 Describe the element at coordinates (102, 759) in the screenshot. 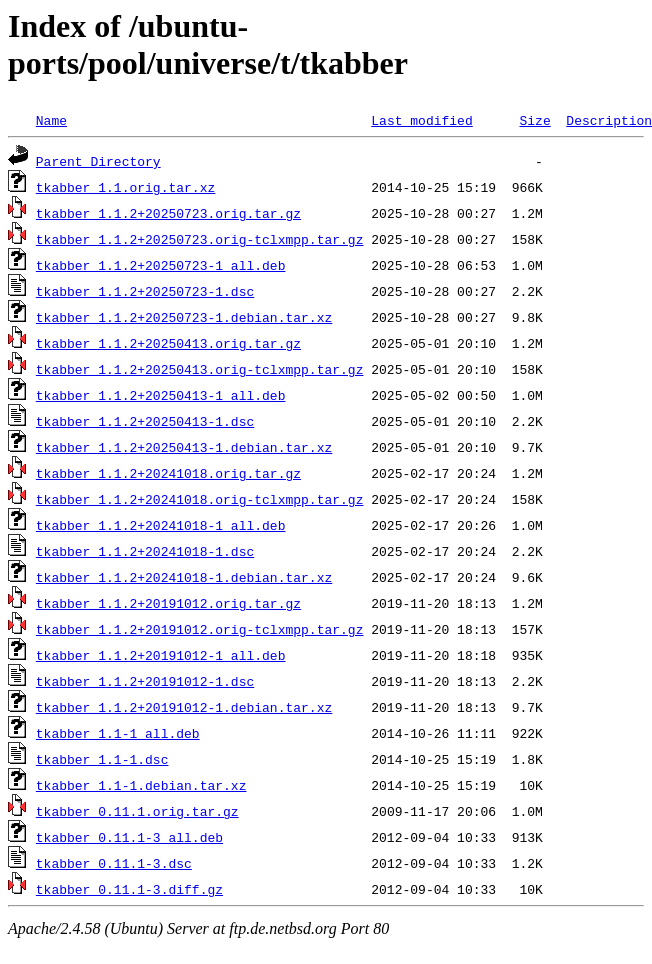

I see `tkabber_1.1-1.dsc` at that location.